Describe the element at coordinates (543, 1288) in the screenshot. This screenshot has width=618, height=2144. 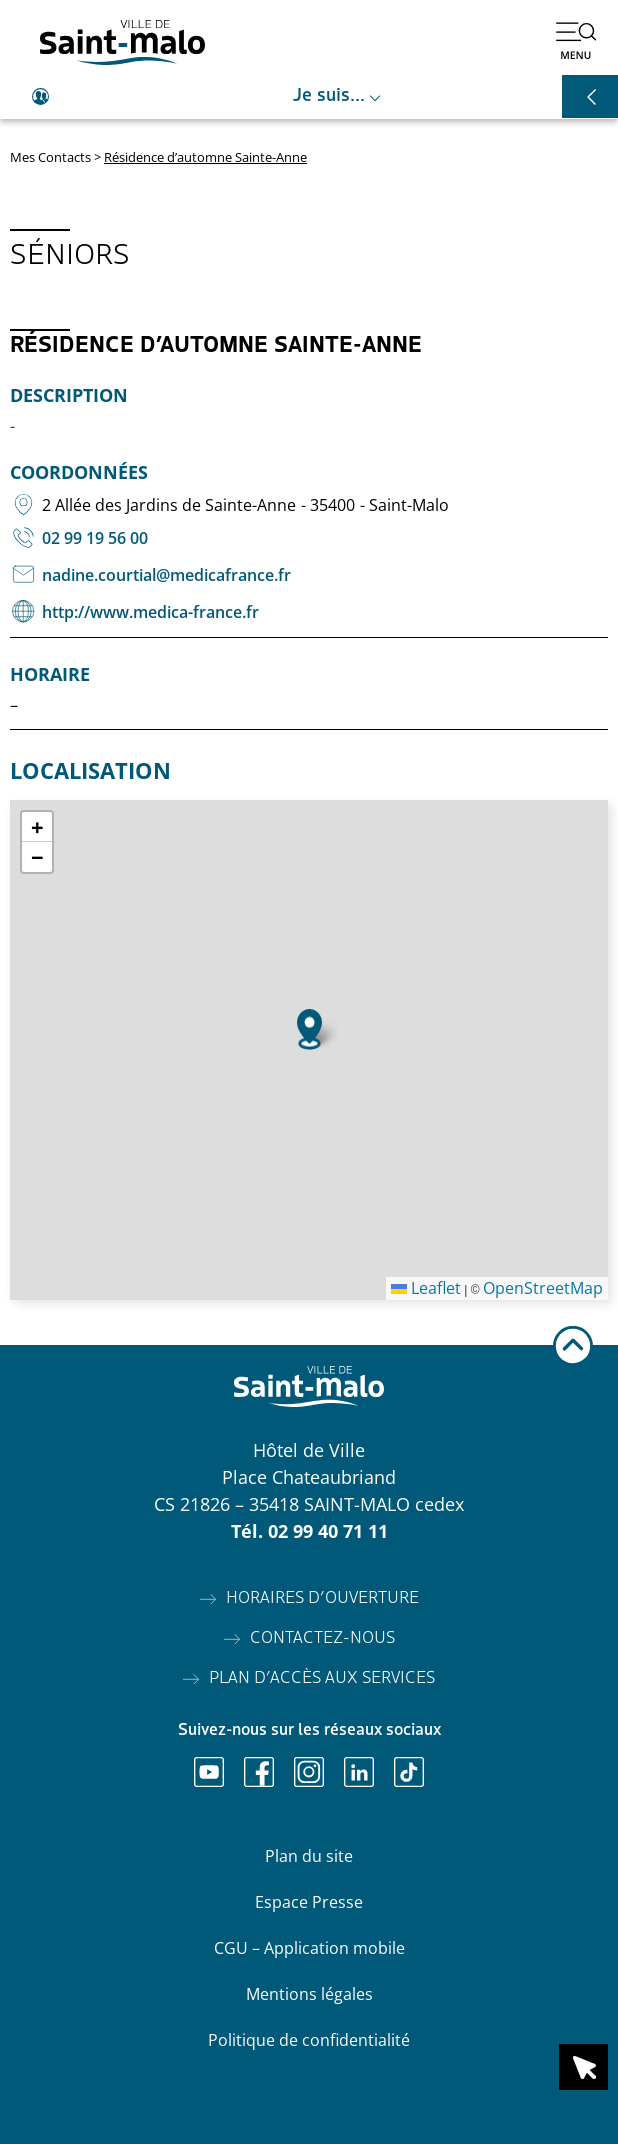
I see `OpenStreetMap` at that location.